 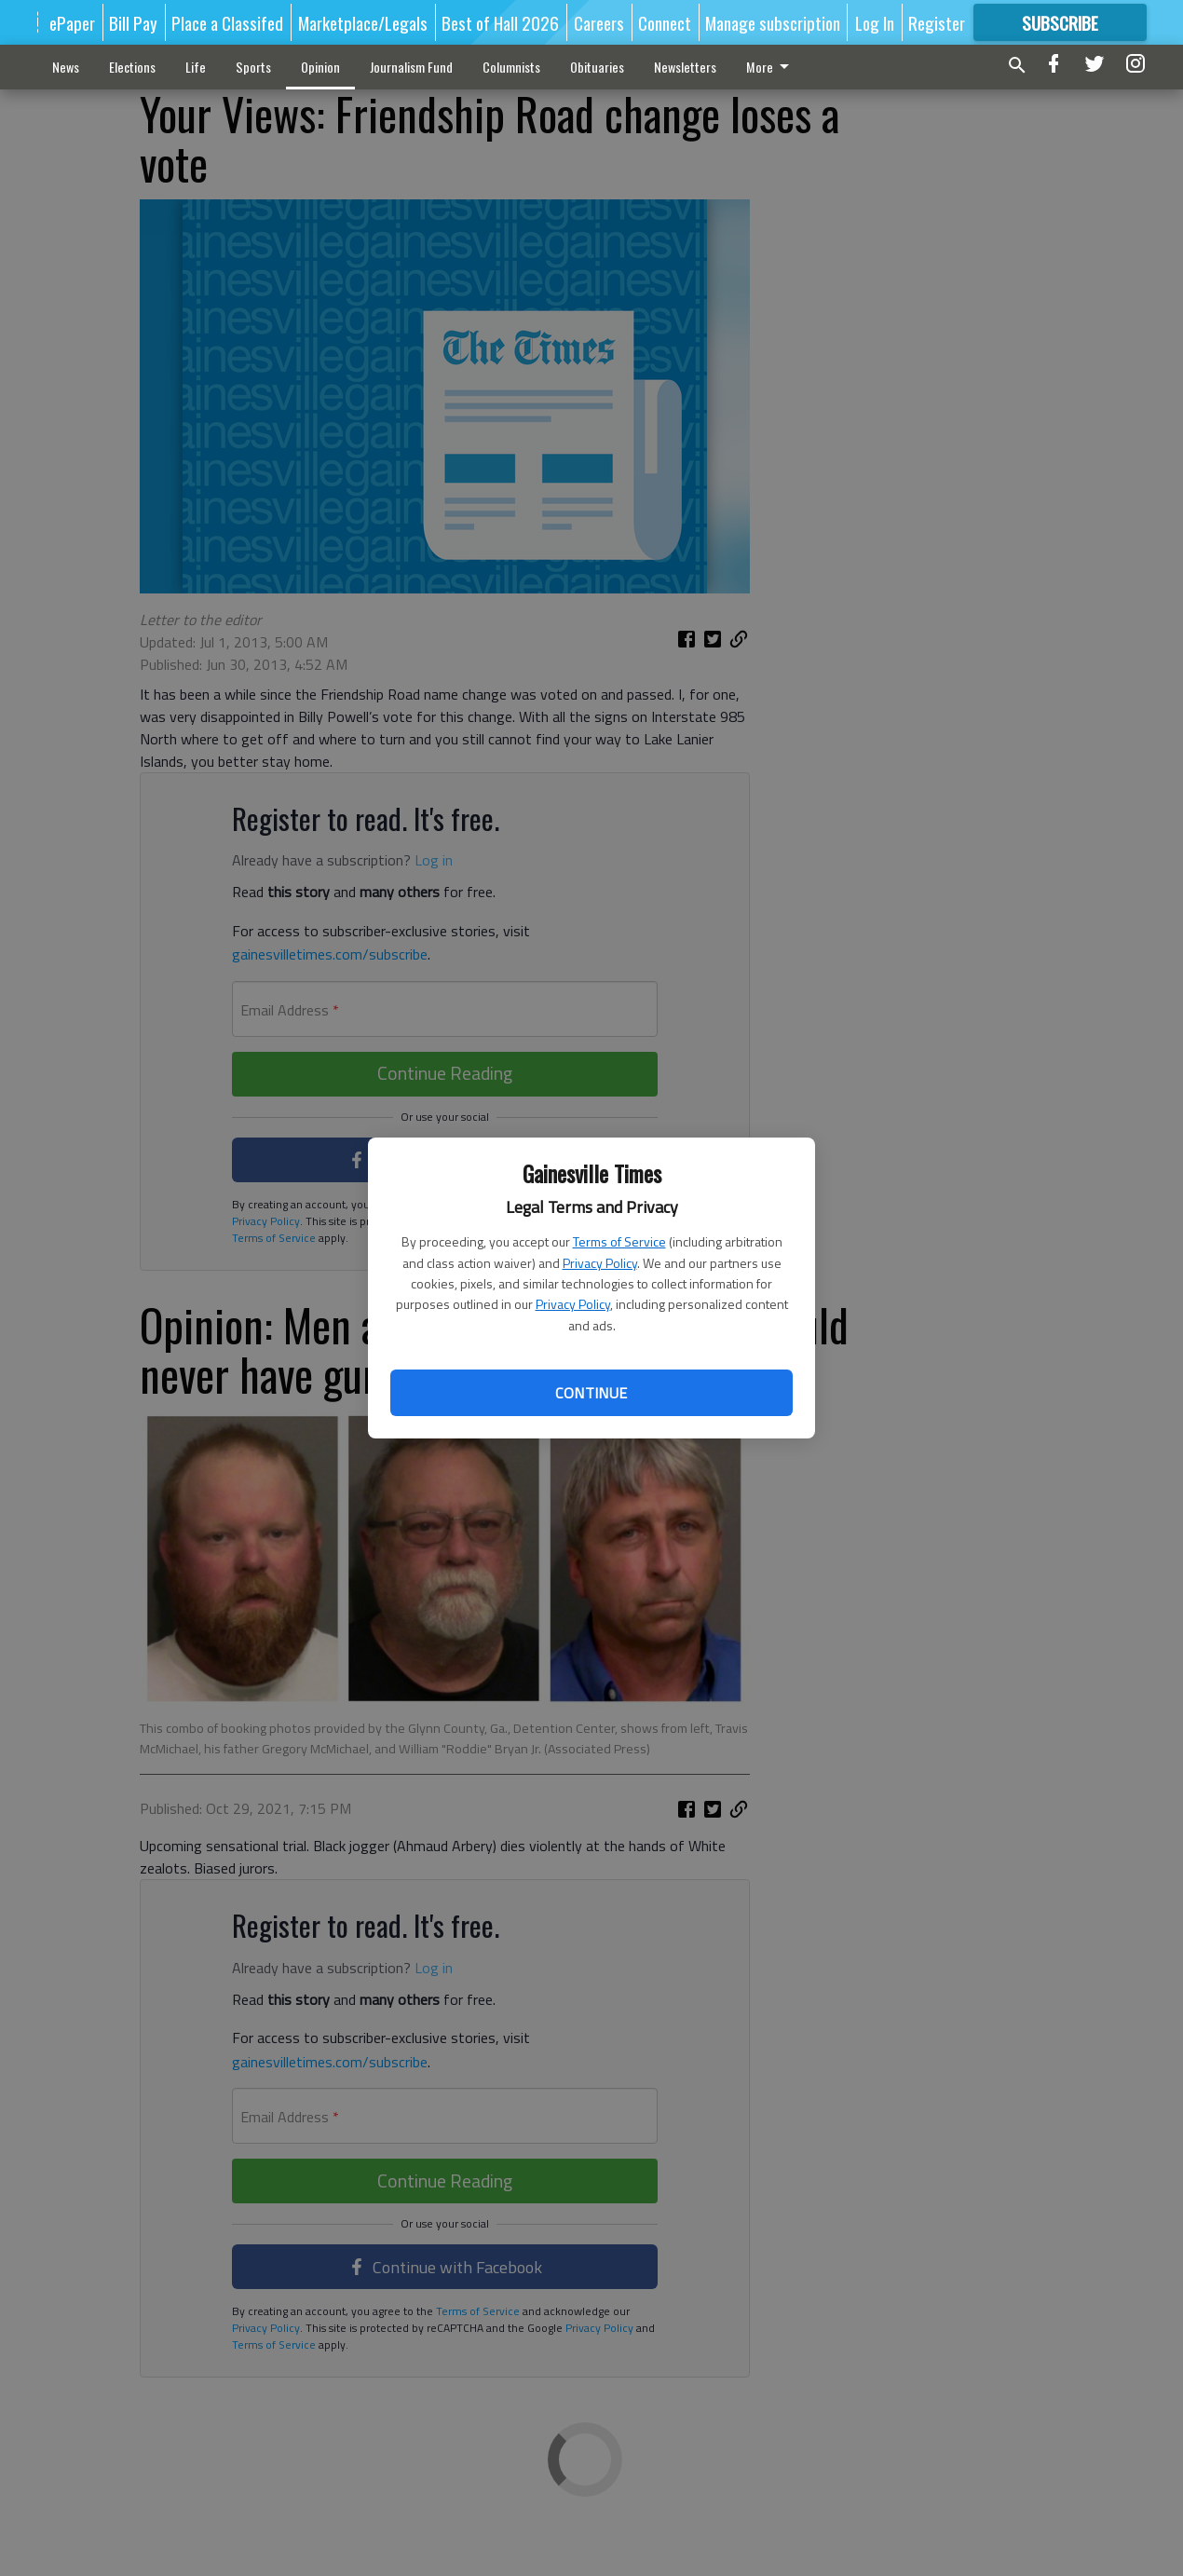 I want to click on Opinion, so click(x=320, y=66).